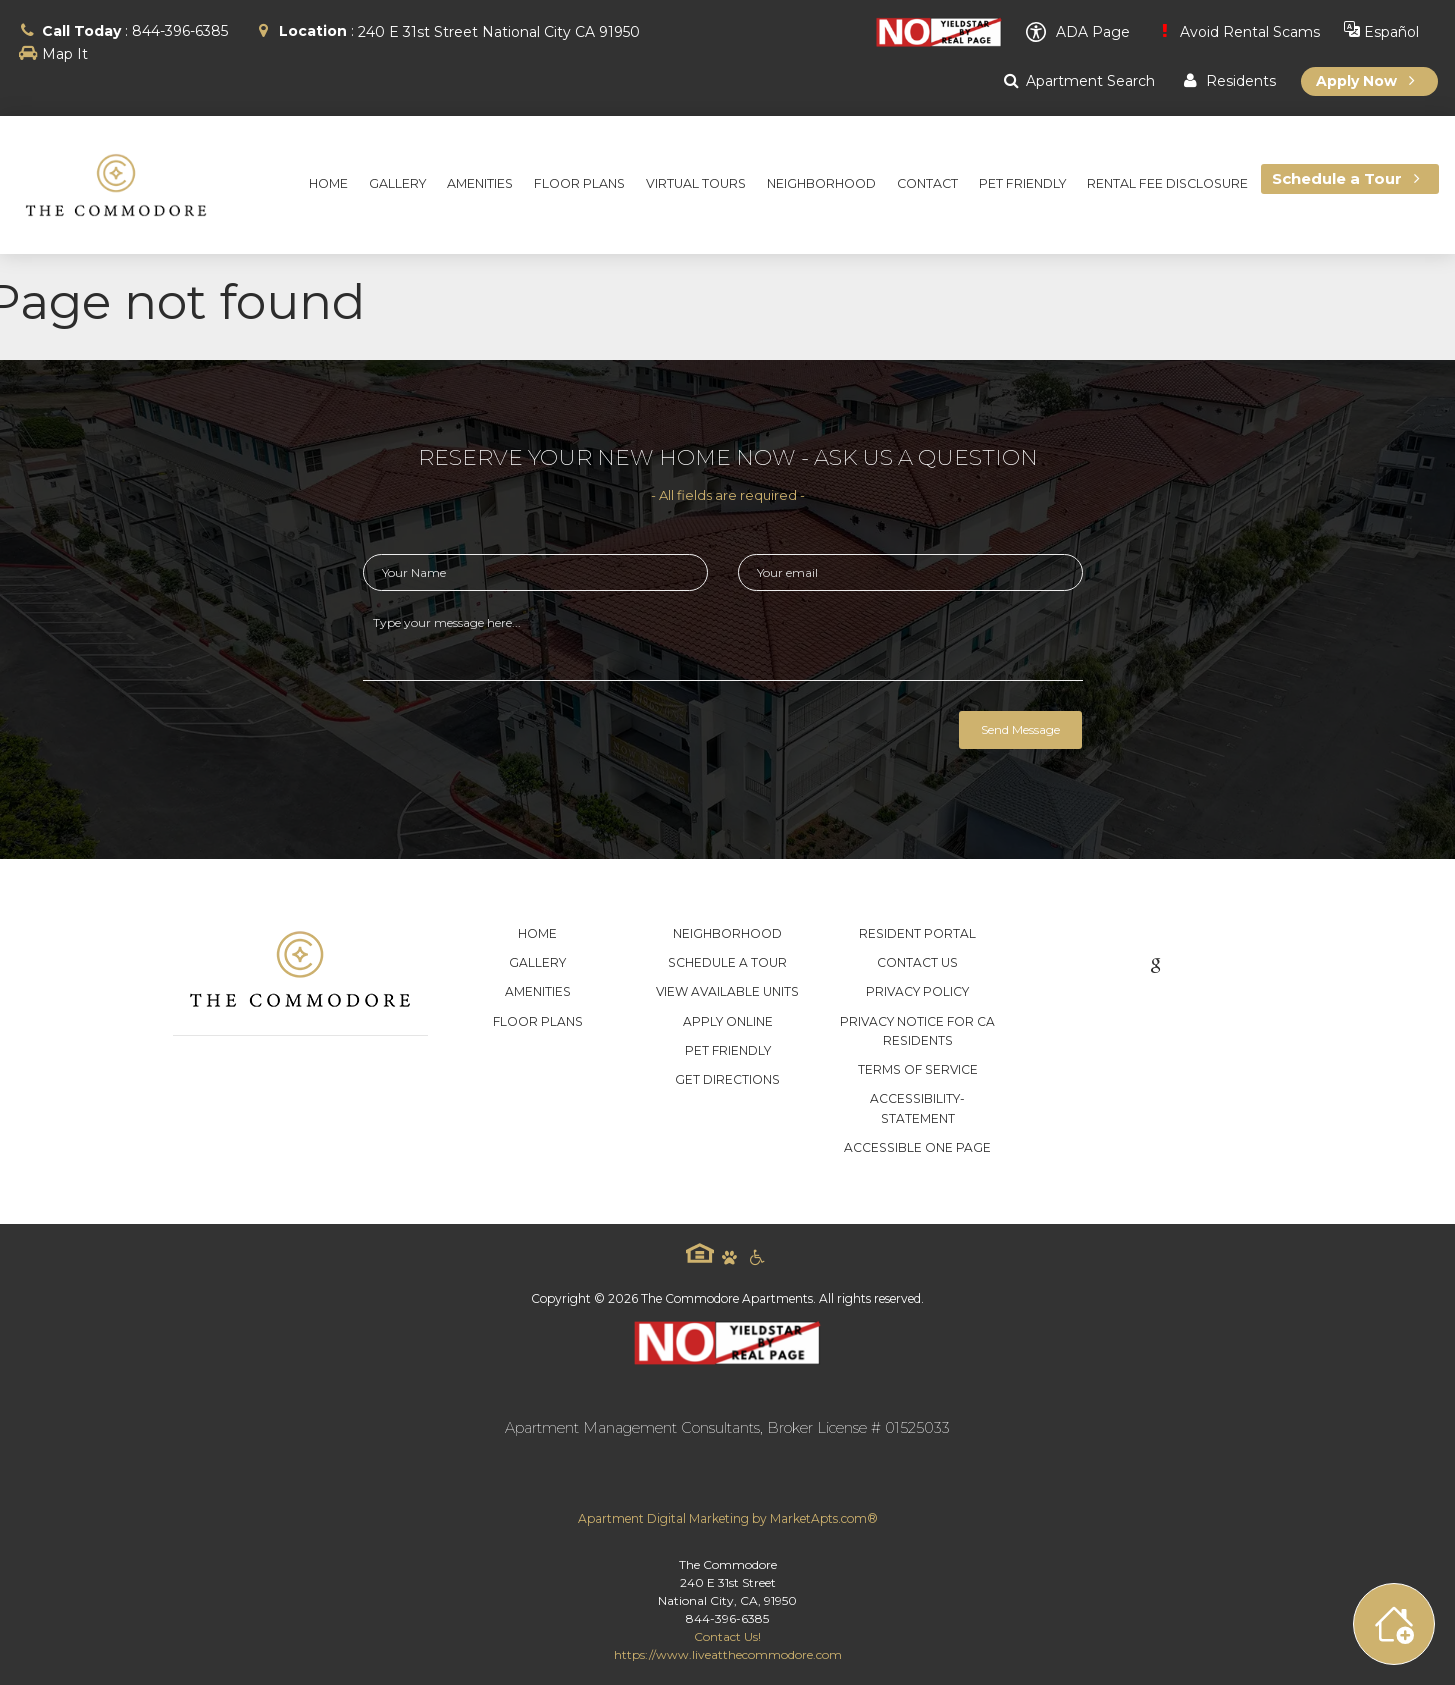  What do you see at coordinates (728, 1050) in the screenshot?
I see `Pet Friendly` at bounding box center [728, 1050].